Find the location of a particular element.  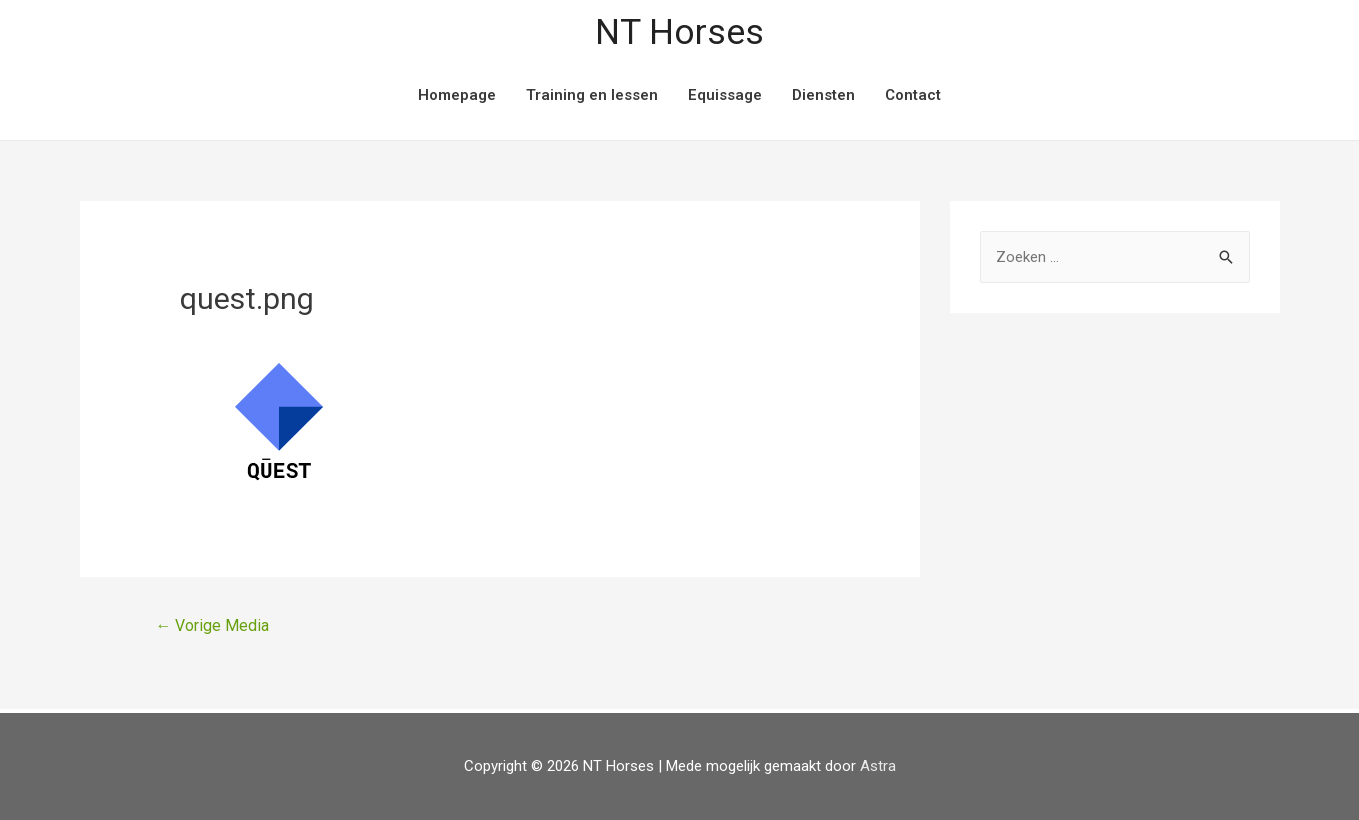

NT Horses is located at coordinates (679, 32).